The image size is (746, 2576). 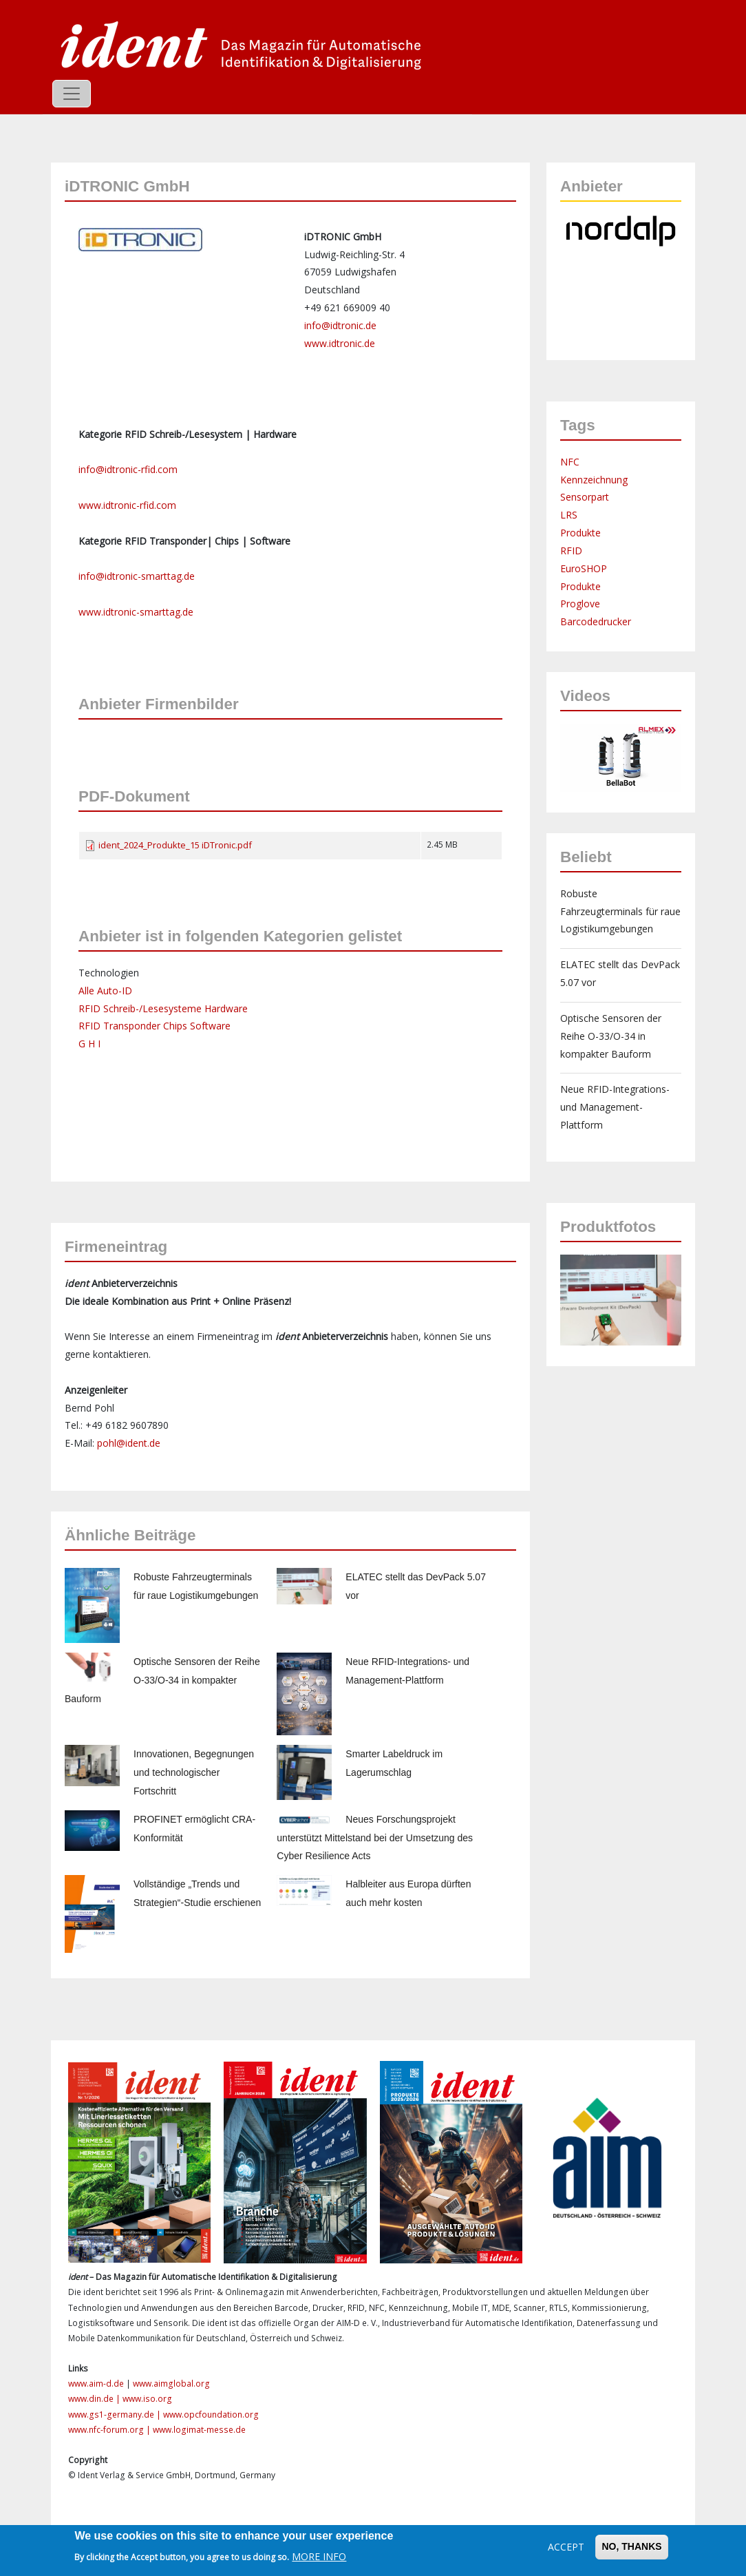 I want to click on info@idtronic-smarttag.de, so click(x=136, y=576).